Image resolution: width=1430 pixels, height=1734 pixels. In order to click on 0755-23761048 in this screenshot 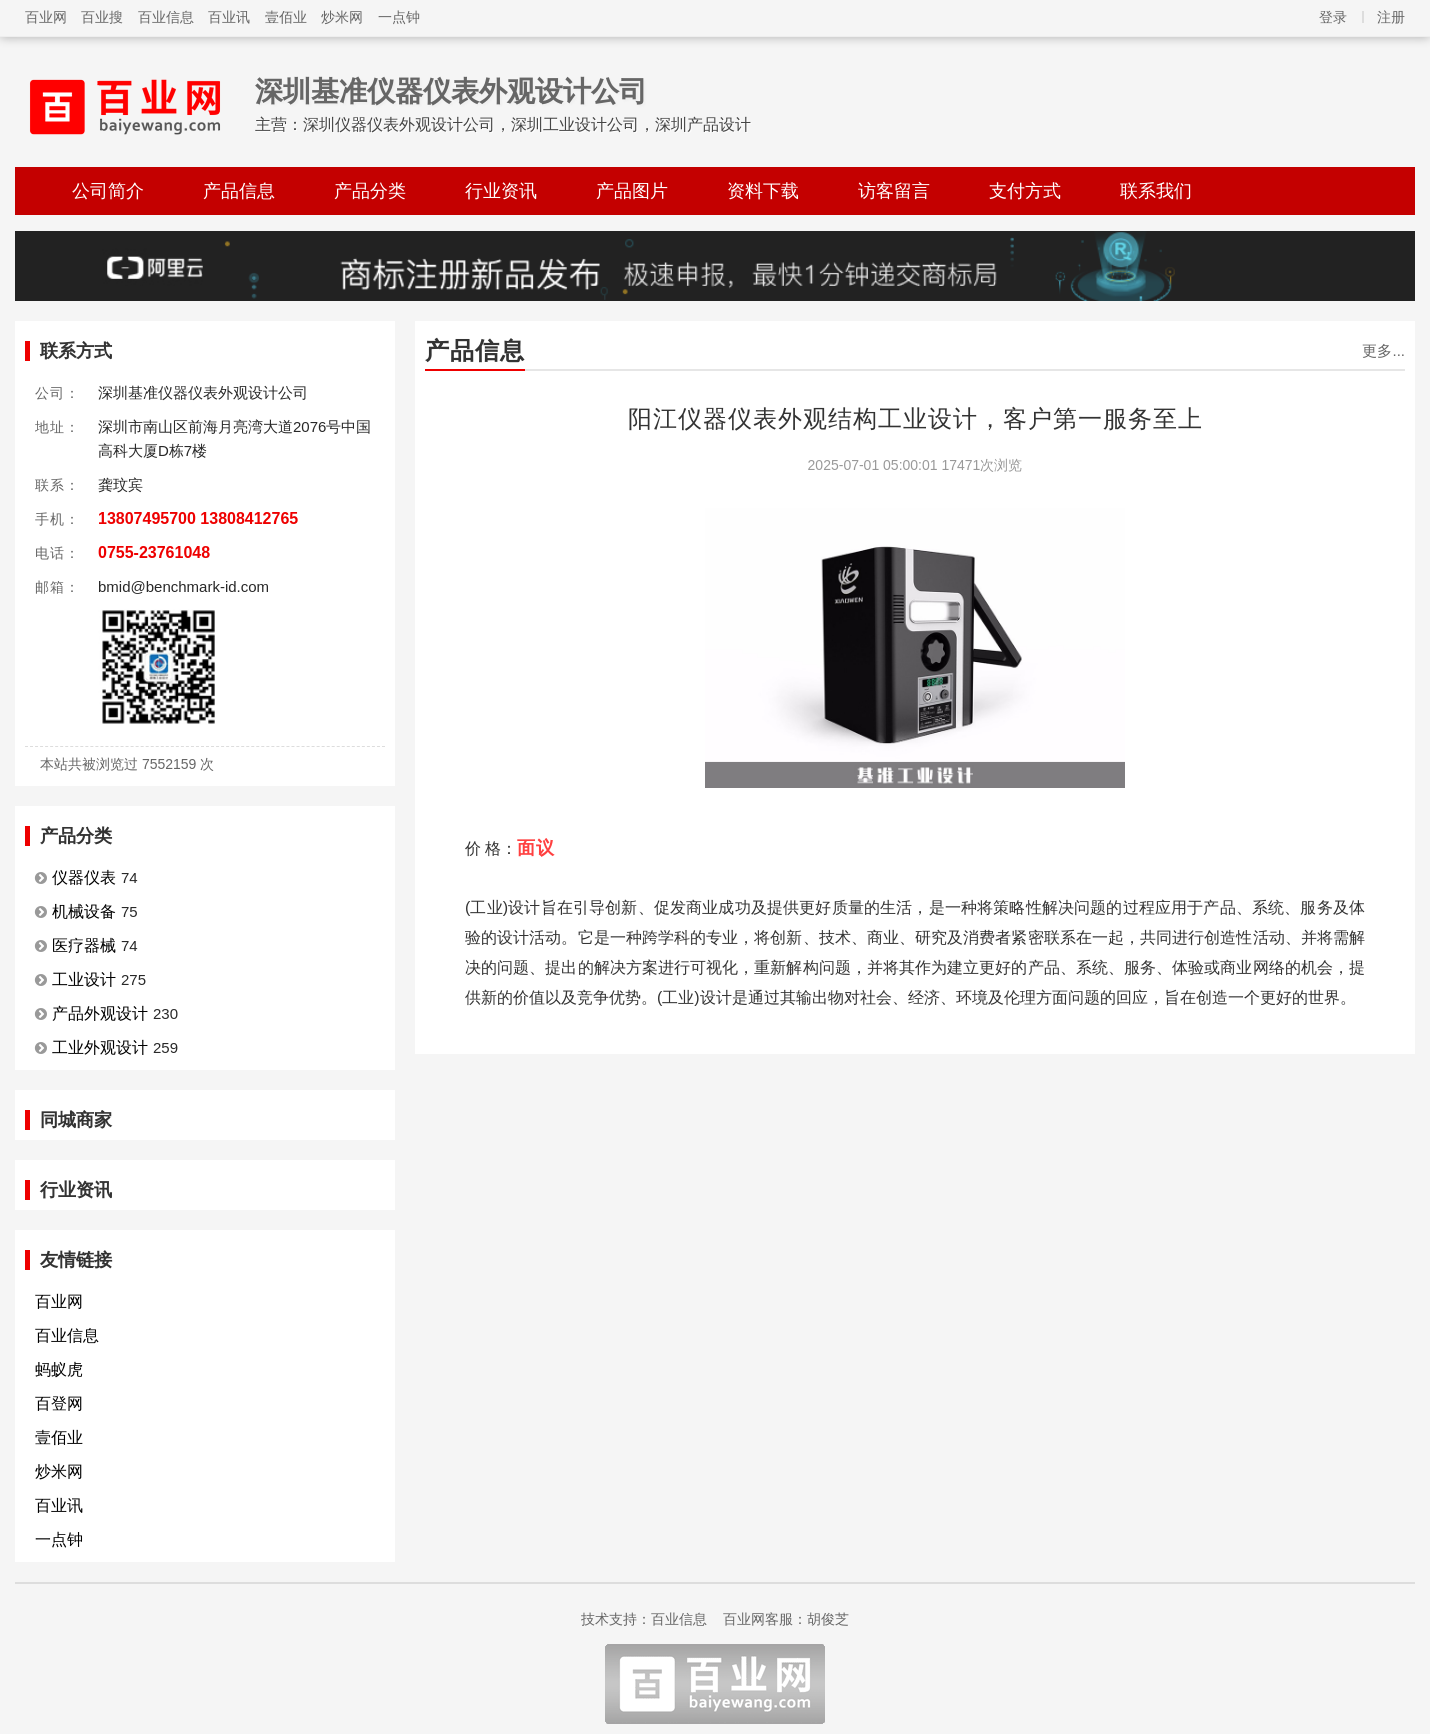, I will do `click(154, 552)`.